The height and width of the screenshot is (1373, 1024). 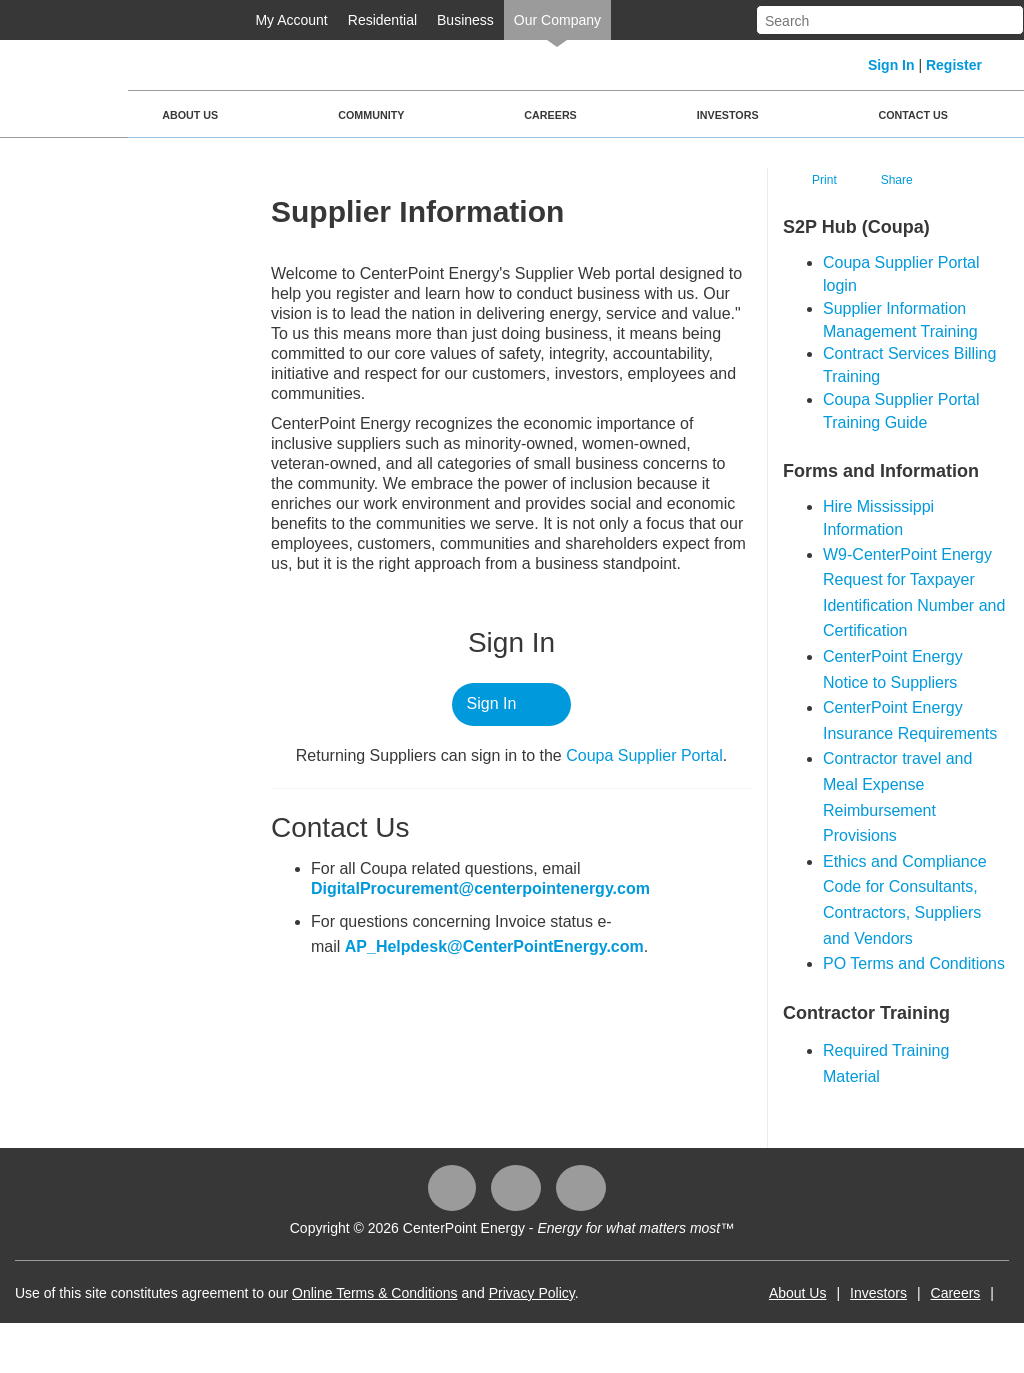 What do you see at coordinates (891, 65) in the screenshot?
I see `Sign In` at bounding box center [891, 65].